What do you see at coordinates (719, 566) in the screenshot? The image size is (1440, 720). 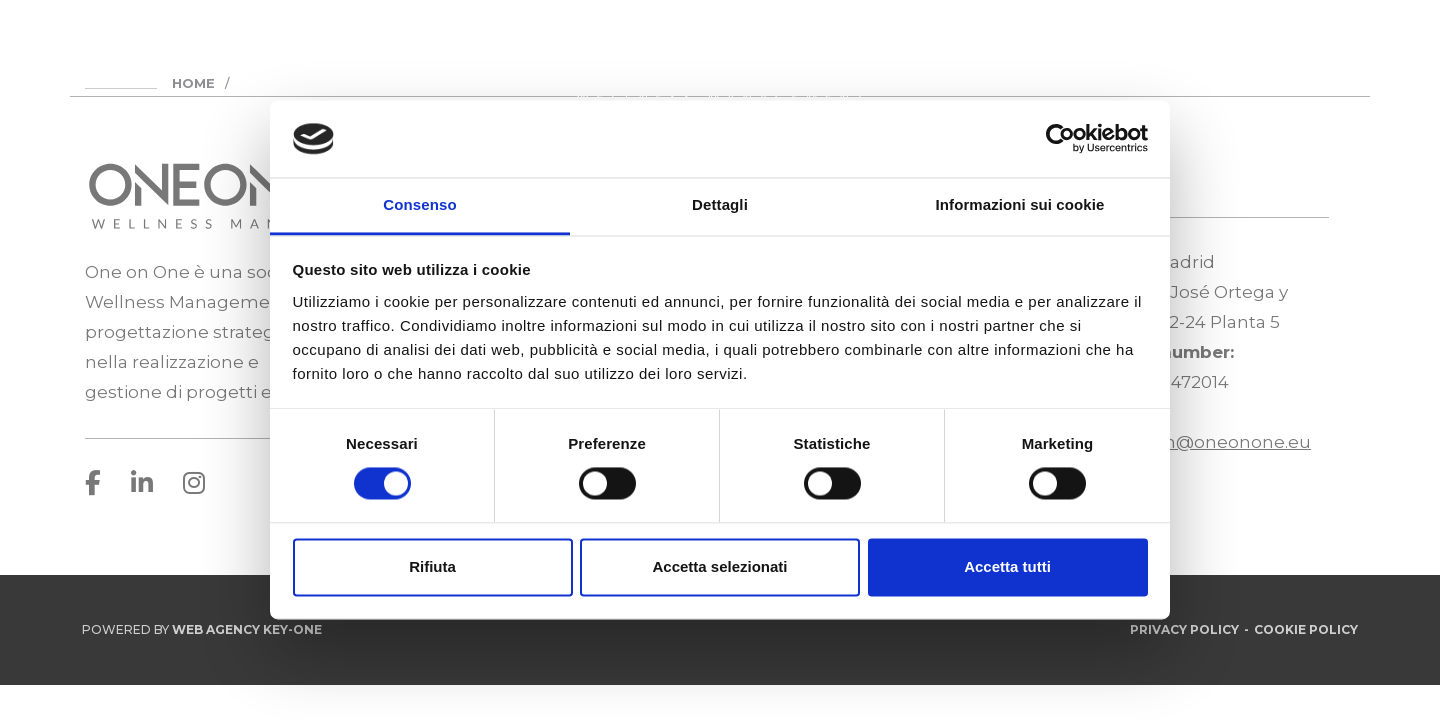 I see `Accetta selezionati` at bounding box center [719, 566].